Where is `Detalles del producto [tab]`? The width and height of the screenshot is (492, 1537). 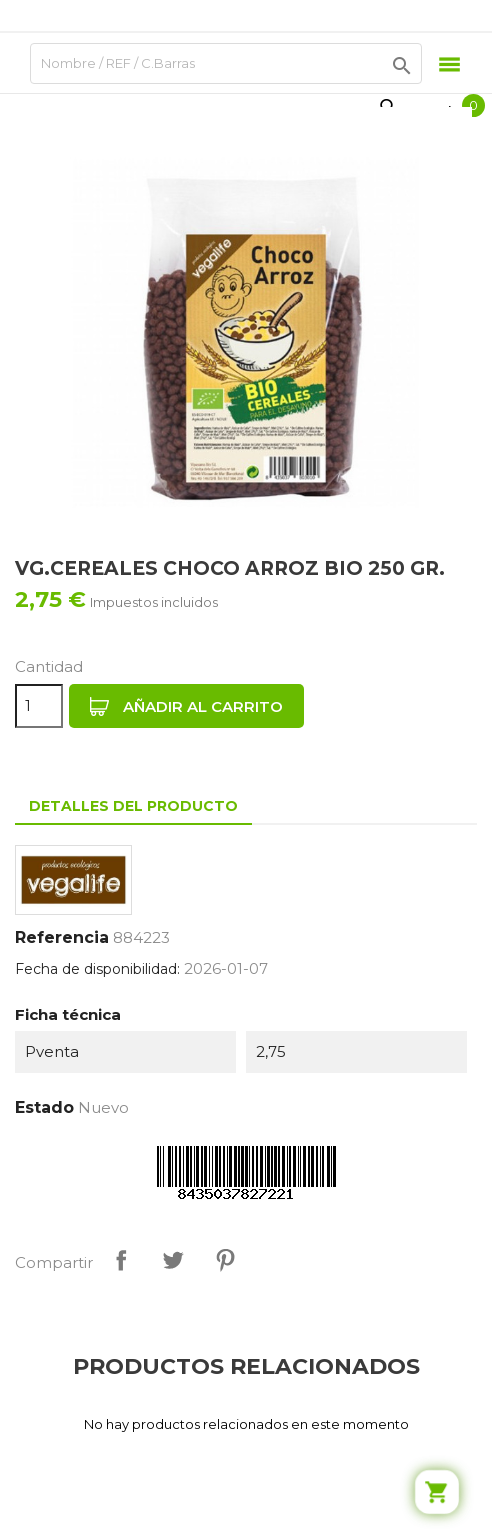
Detalles del producto [tab] is located at coordinates (133, 806).